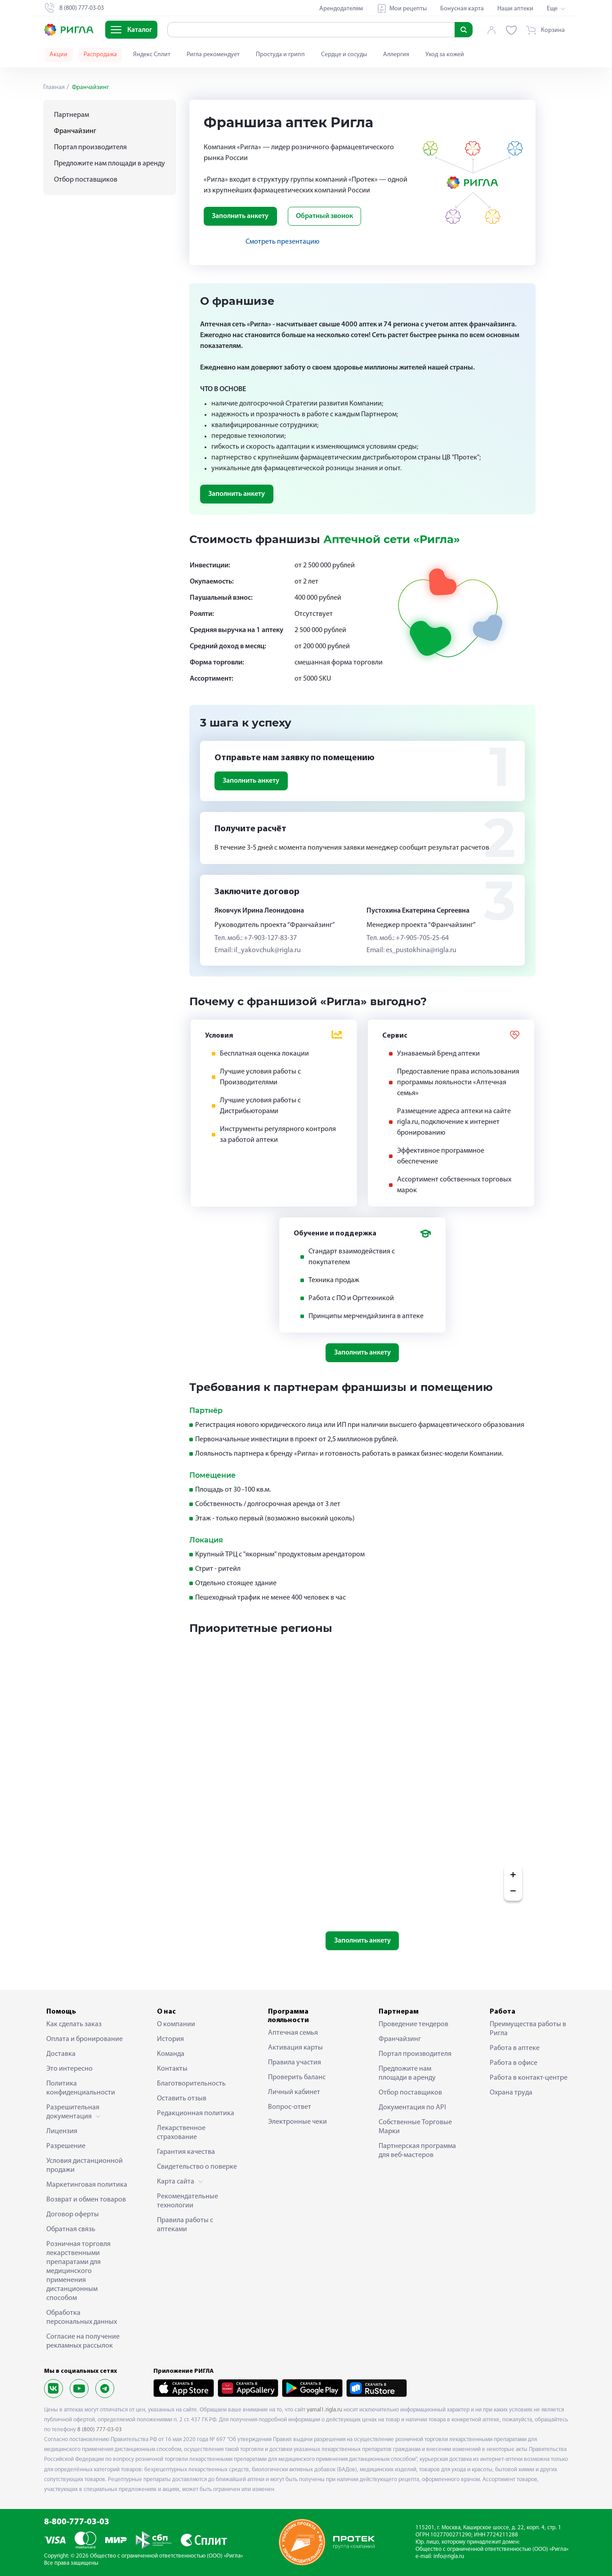  Describe the element at coordinates (61, 2054) in the screenshot. I see `Доставка` at that location.